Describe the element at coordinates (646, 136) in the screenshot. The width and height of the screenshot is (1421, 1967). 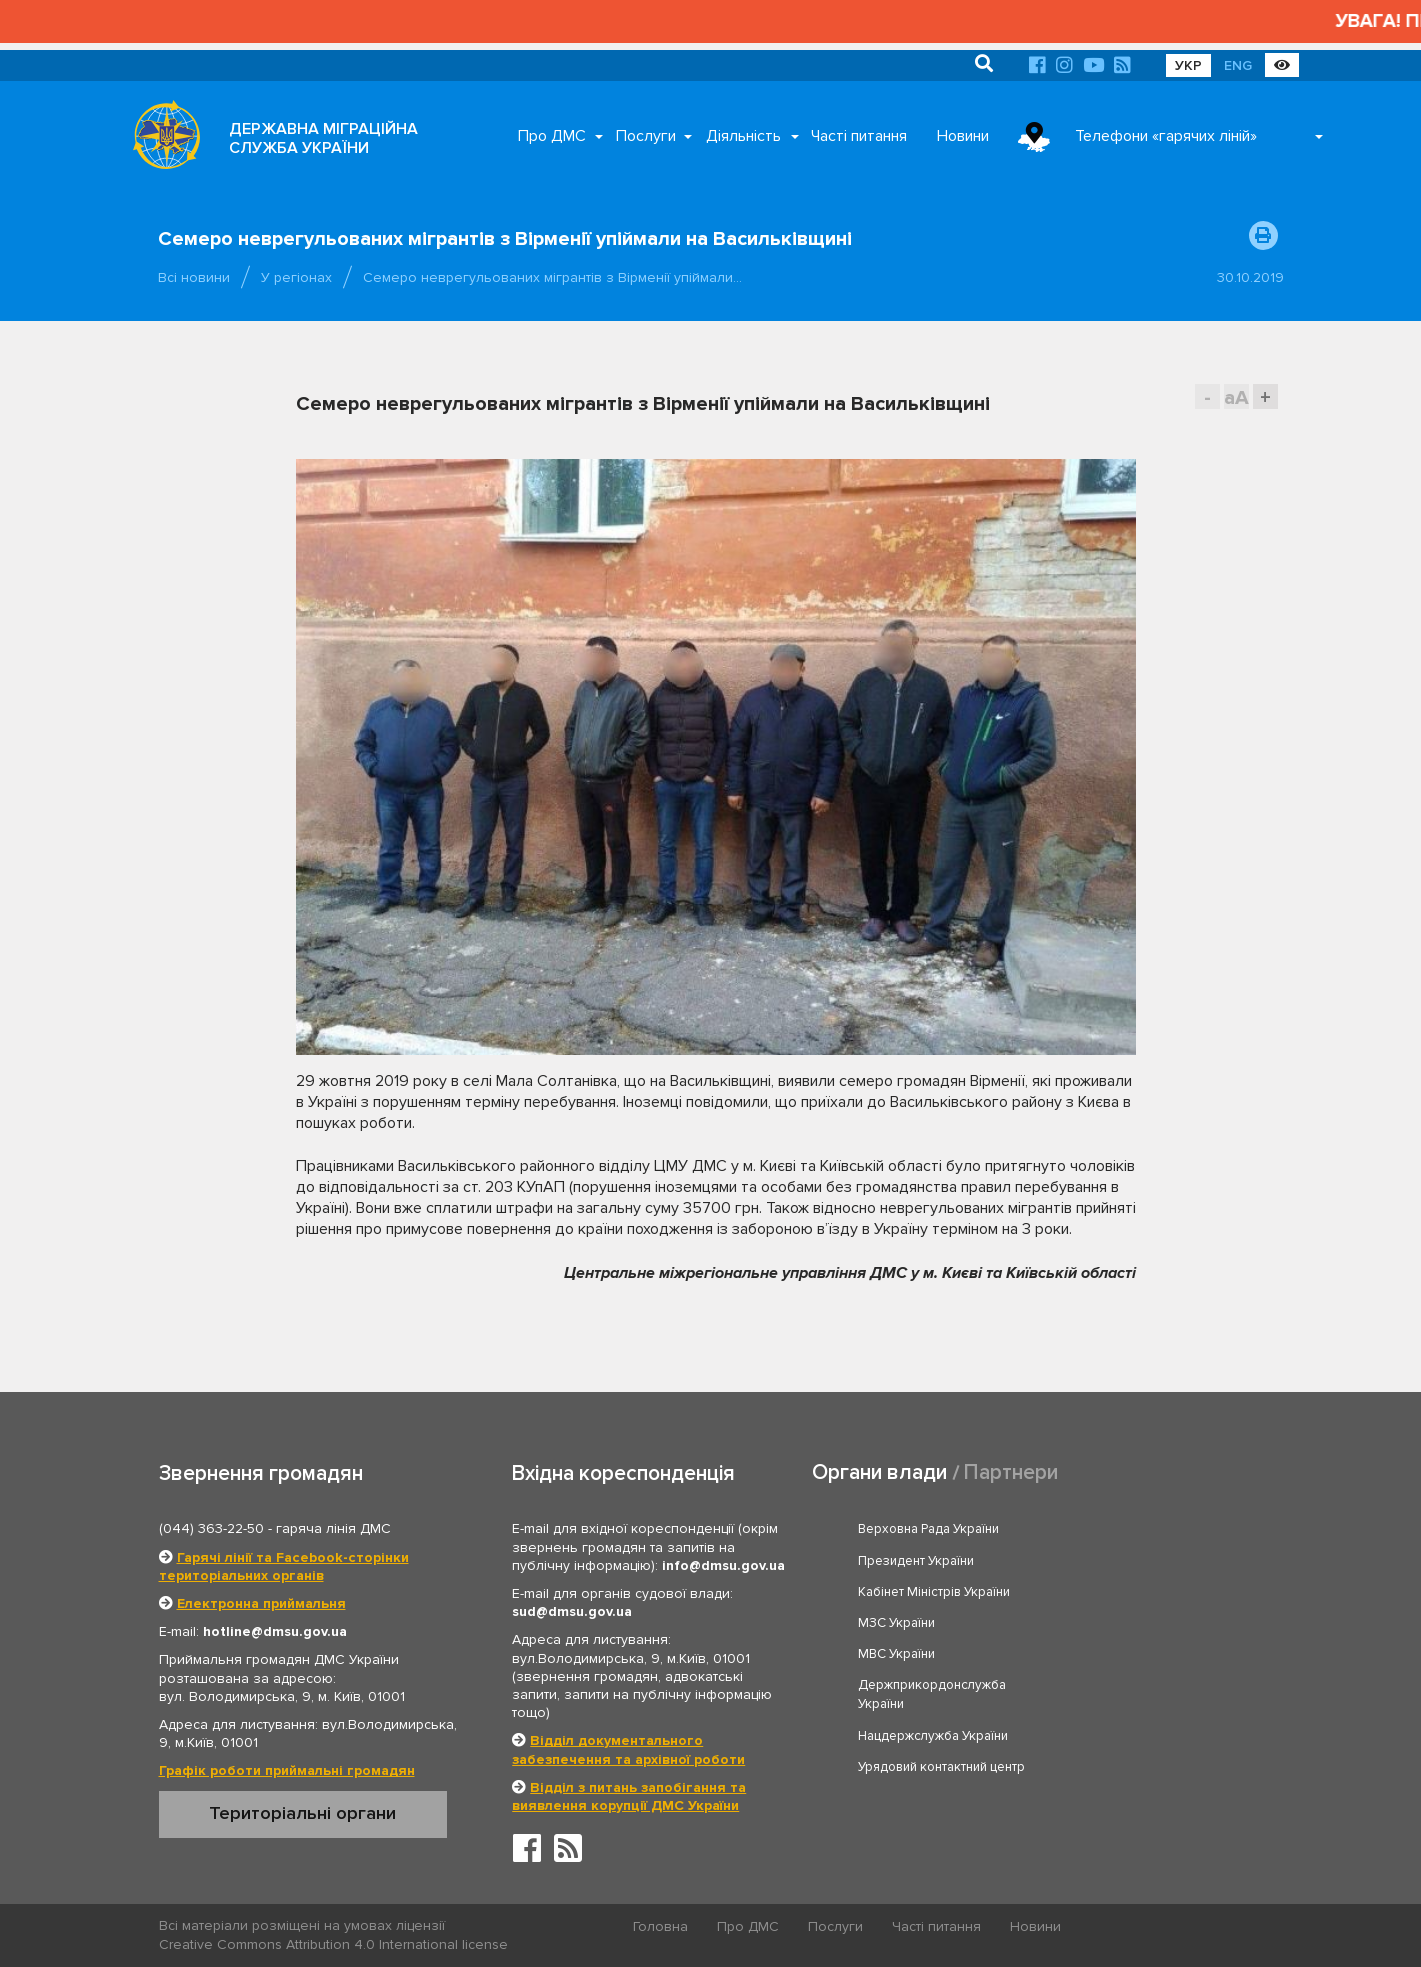
I see `Послуги` at that location.